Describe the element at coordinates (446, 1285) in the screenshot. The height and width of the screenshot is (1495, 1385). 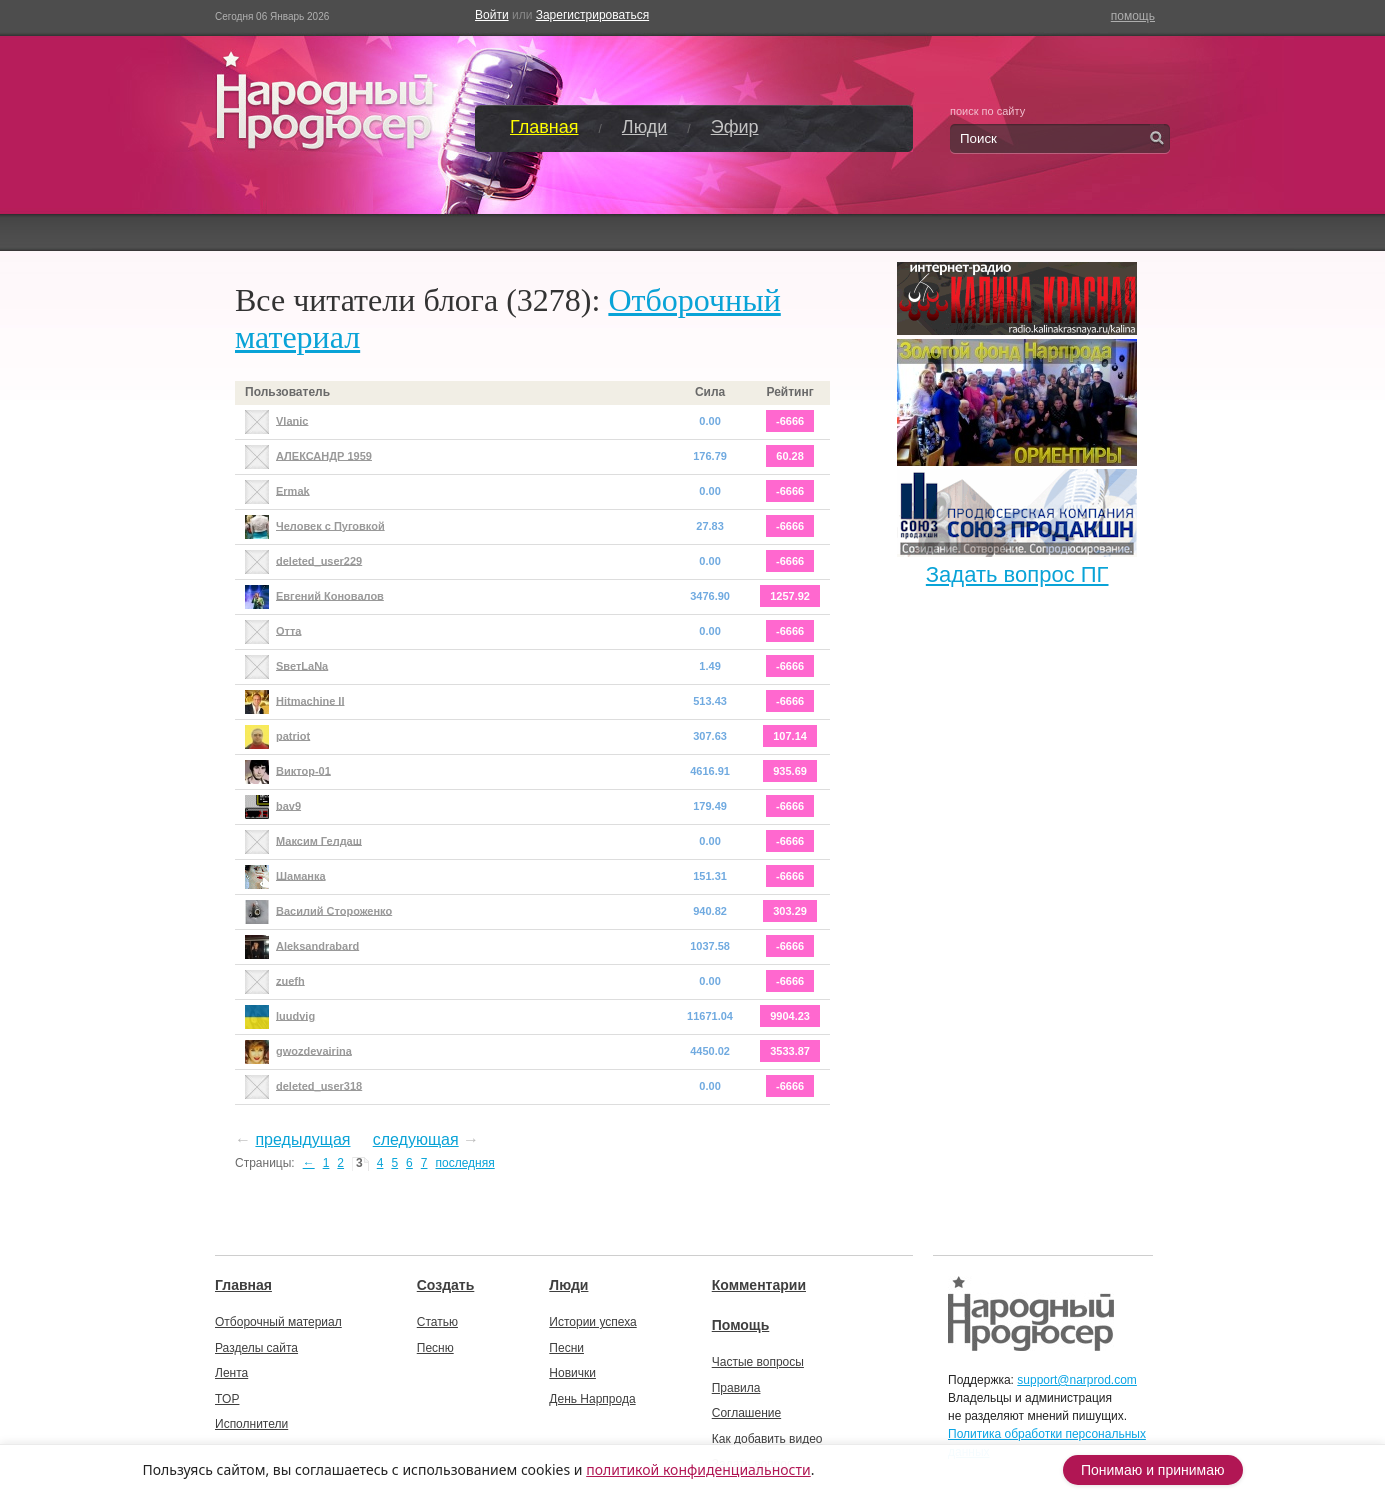
I see `Создать` at that location.